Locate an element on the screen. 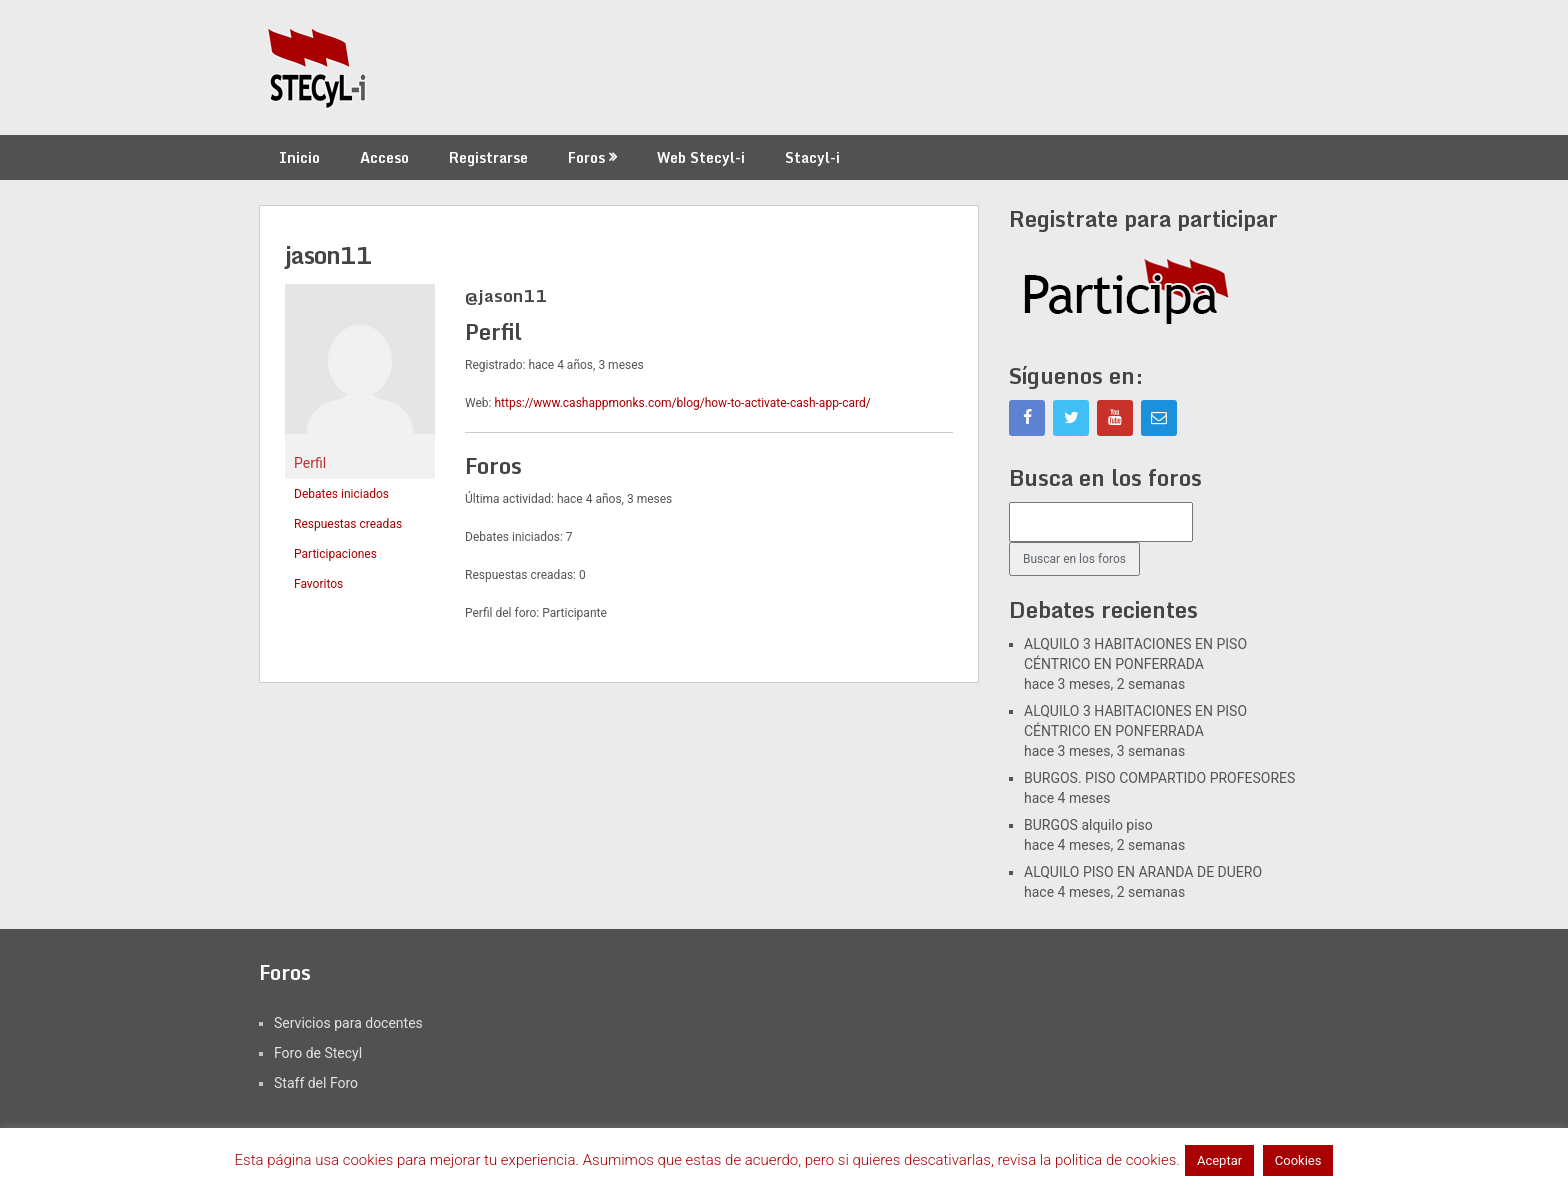 This screenshot has width=1568, height=1188. Cookies is located at coordinates (1298, 1160).